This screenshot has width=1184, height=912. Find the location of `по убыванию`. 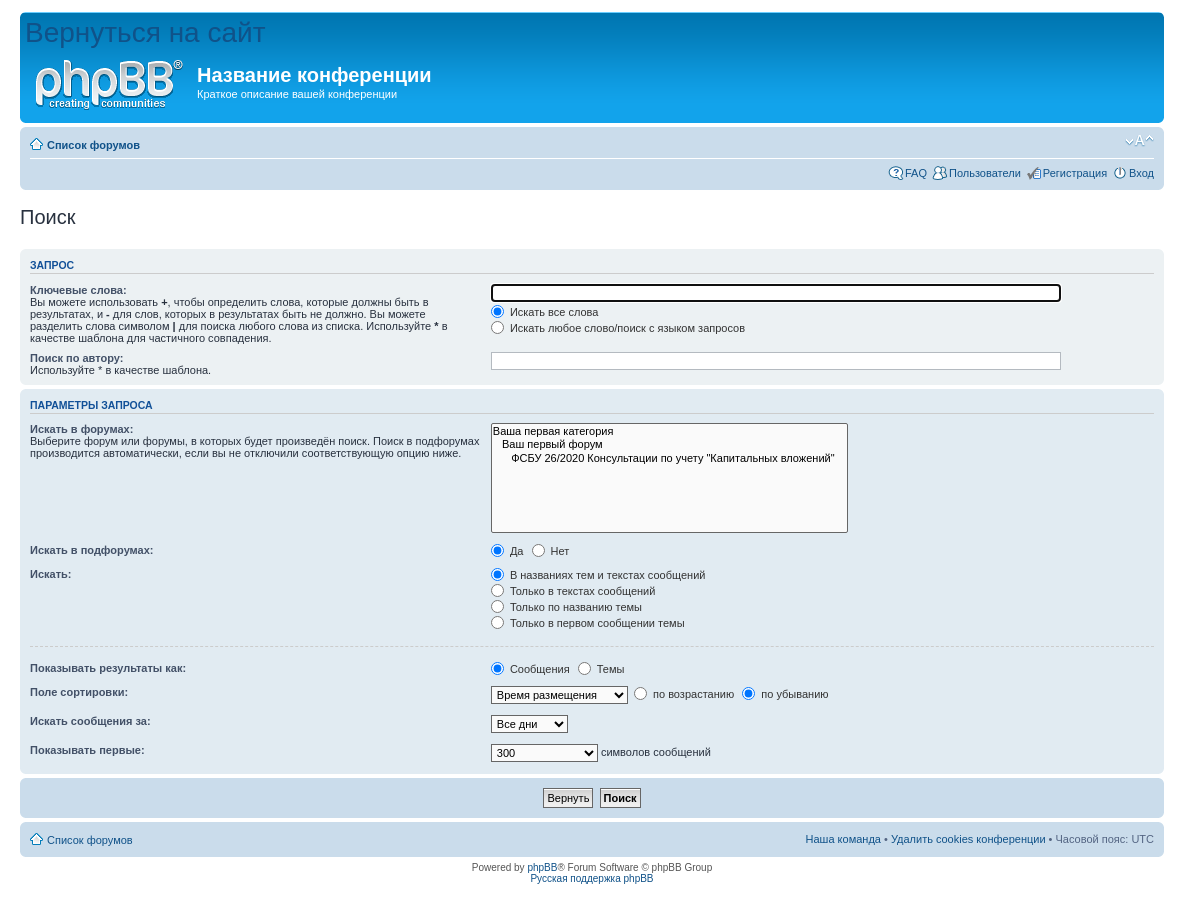

по убыванию is located at coordinates (785, 694).